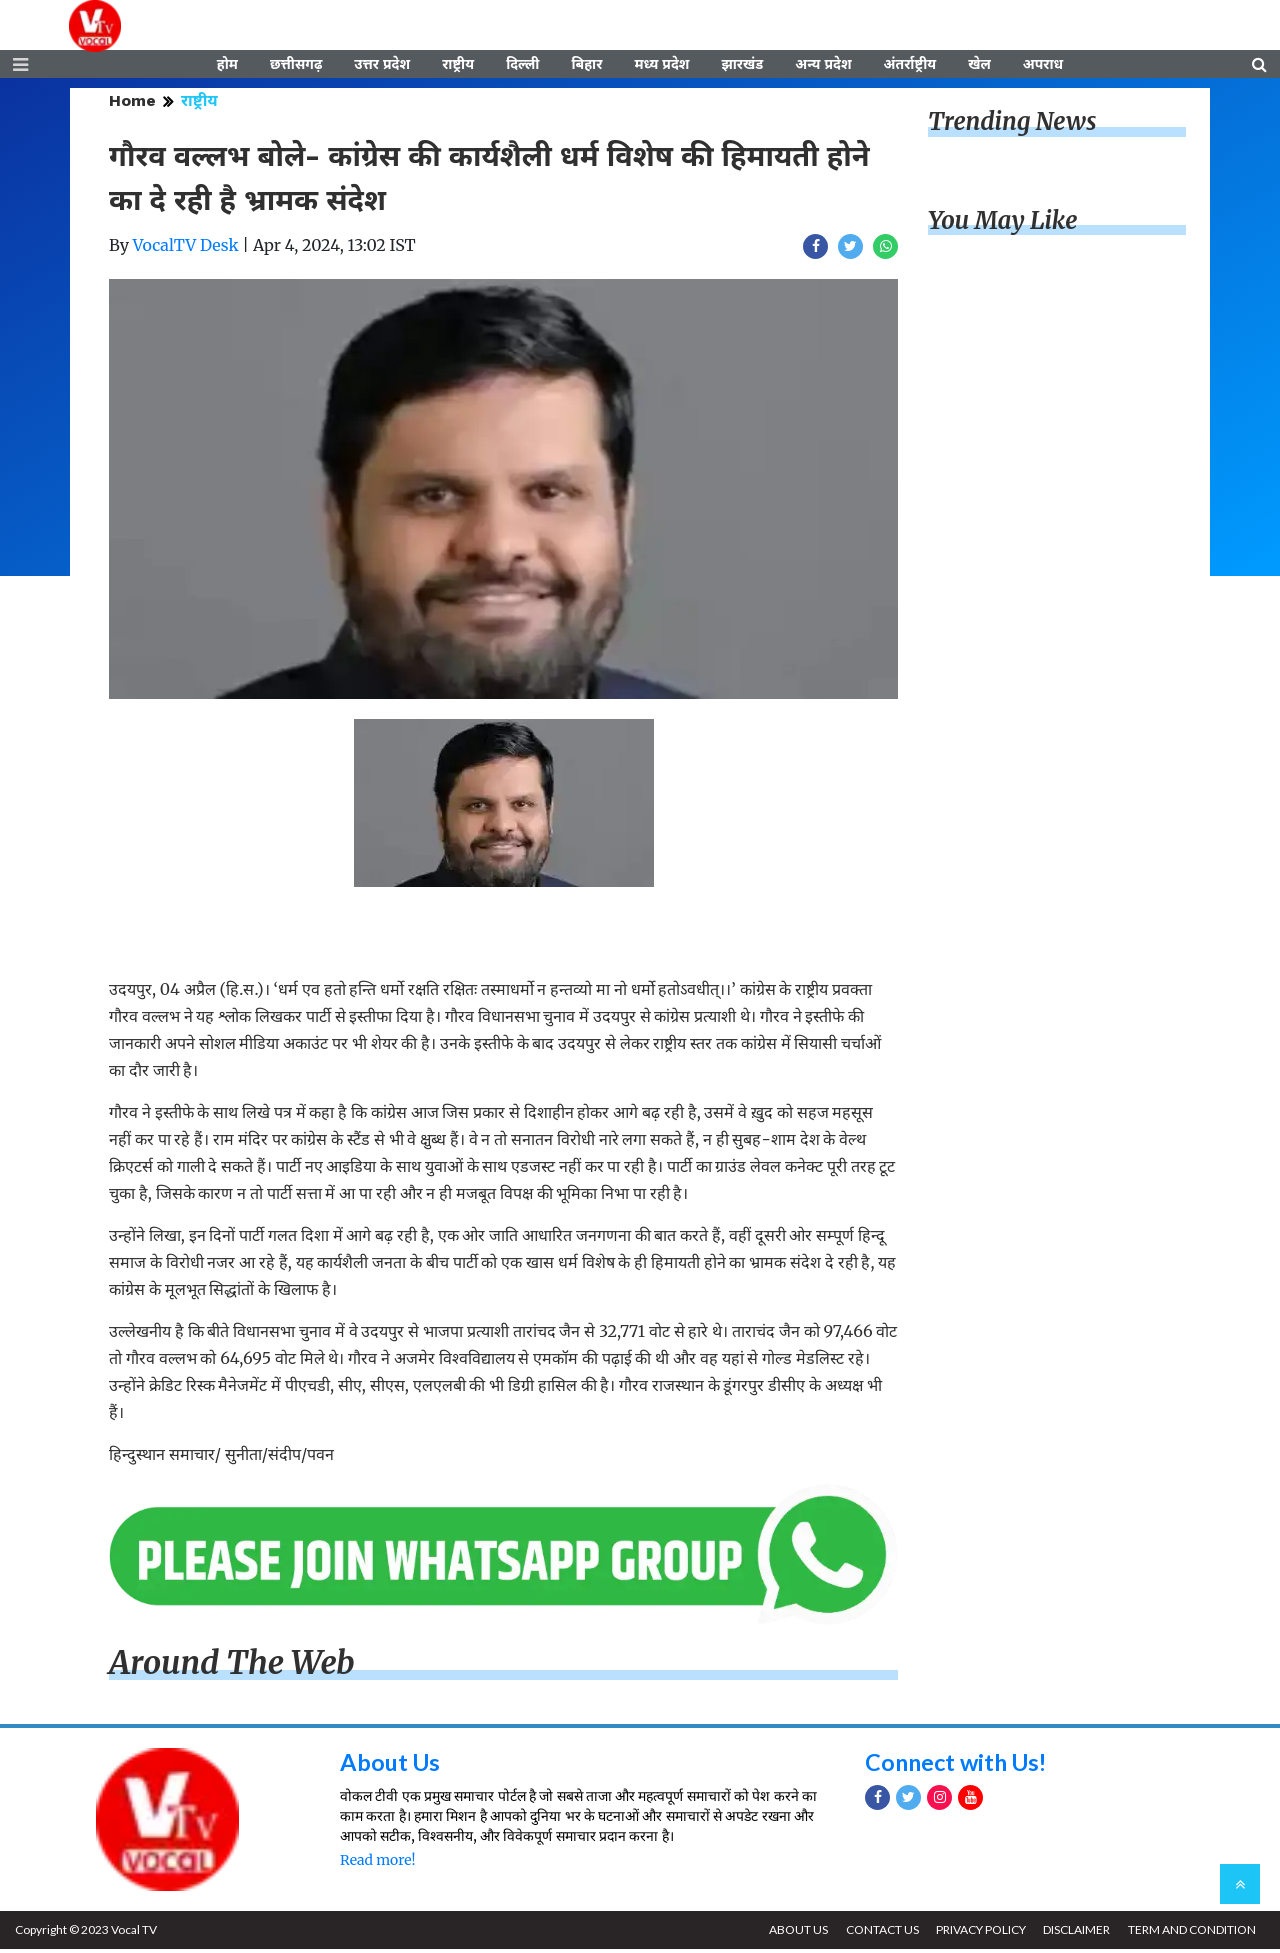  Describe the element at coordinates (791, 1933) in the screenshot. I see `ABOUT US` at that location.